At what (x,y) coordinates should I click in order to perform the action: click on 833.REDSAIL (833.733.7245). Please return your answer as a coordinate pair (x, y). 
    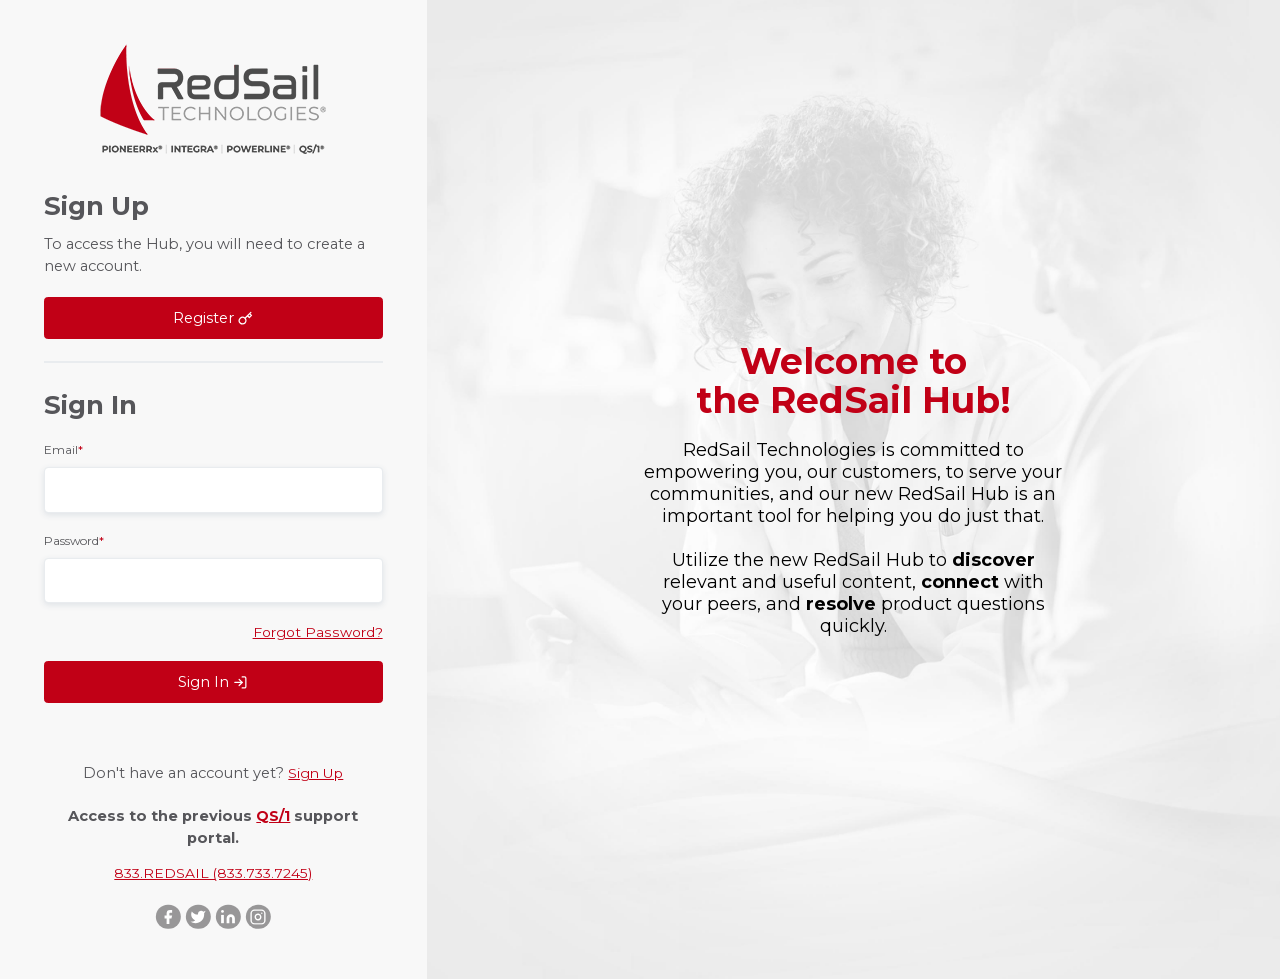
    Looking at the image, I should click on (213, 872).